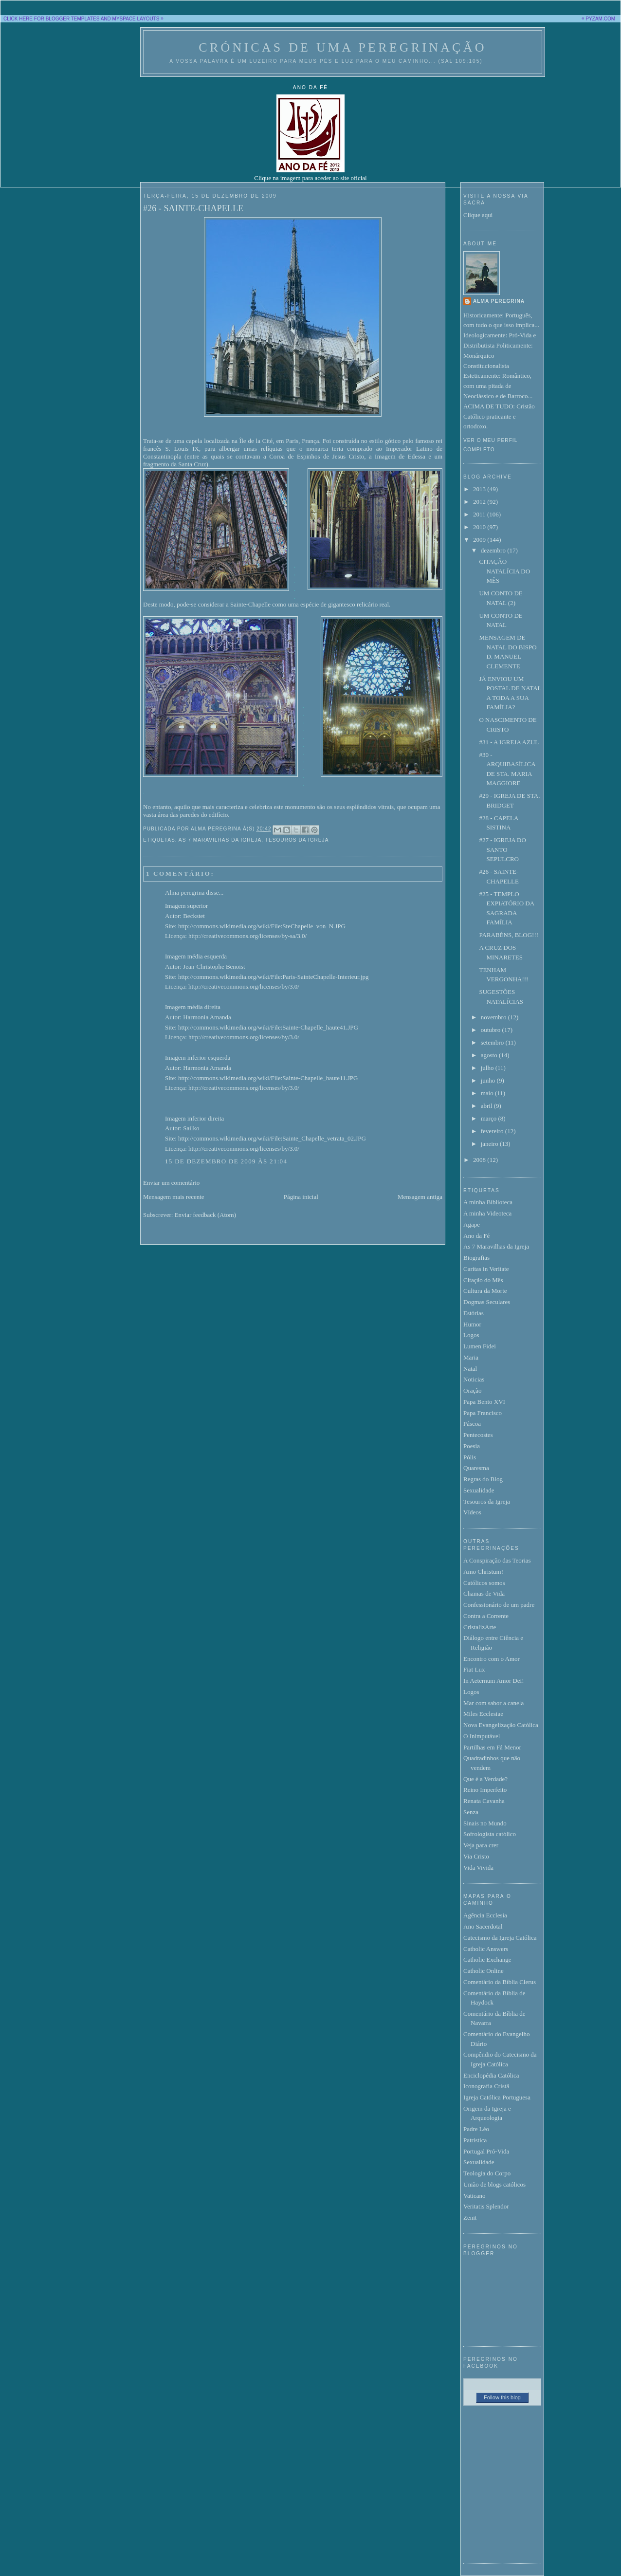 This screenshot has height=2576, width=621. What do you see at coordinates (502, 849) in the screenshot?
I see `#27 - IGREJA DO SANTO SEPULCRO` at bounding box center [502, 849].